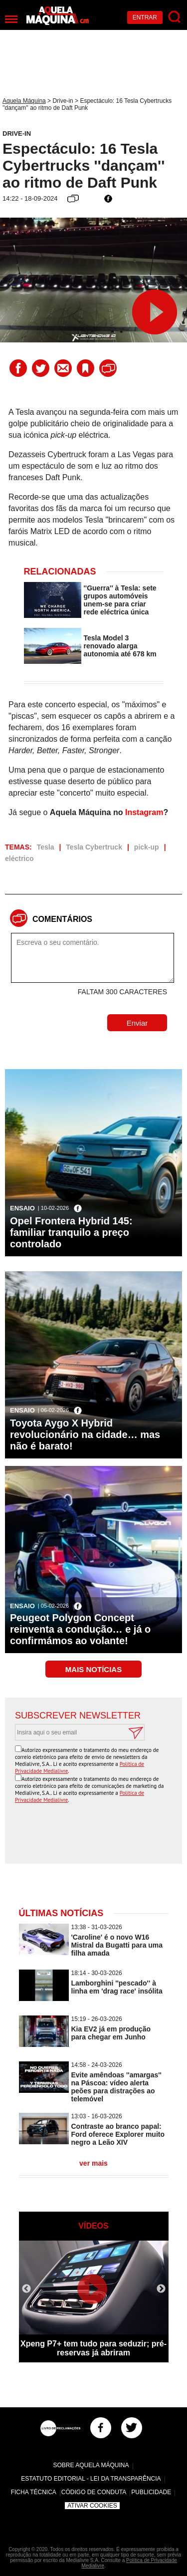  Describe the element at coordinates (24, 100) in the screenshot. I see `Aquela Máquina` at that location.